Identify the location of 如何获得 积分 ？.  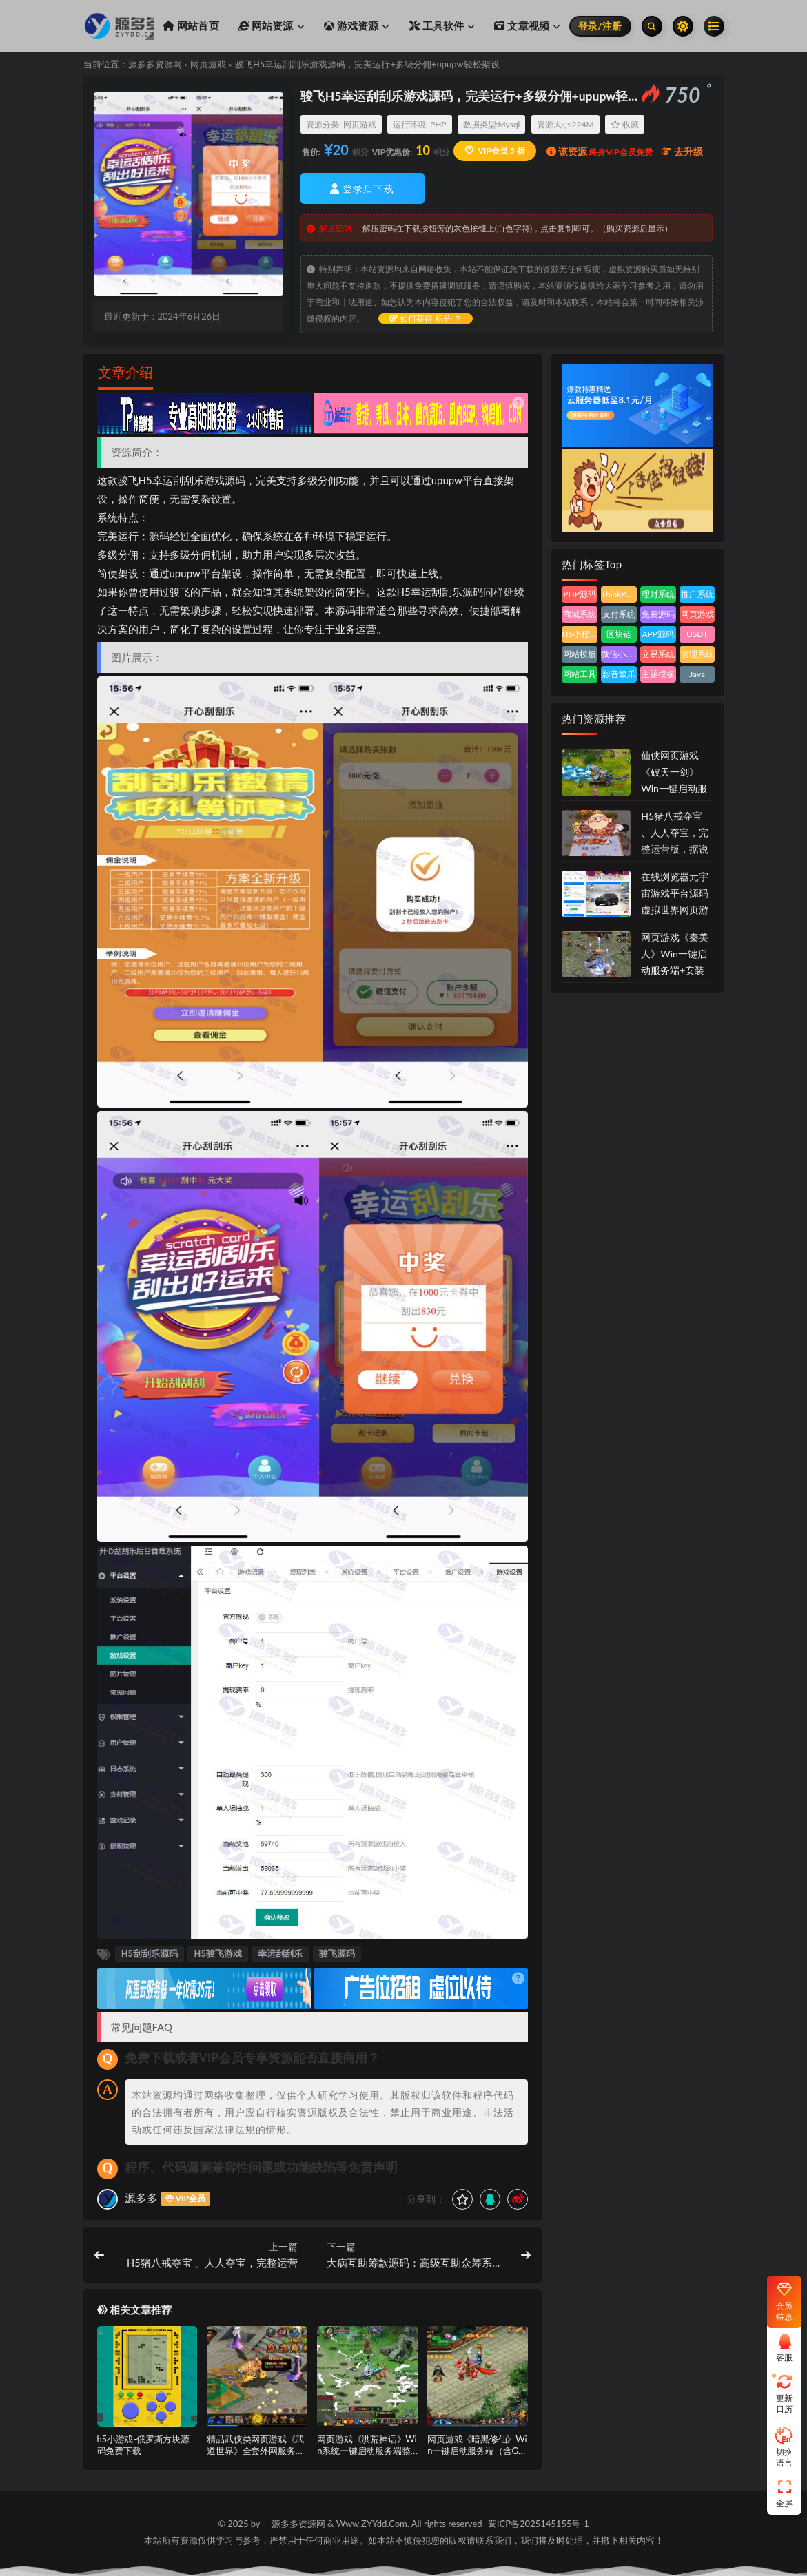
(425, 318).